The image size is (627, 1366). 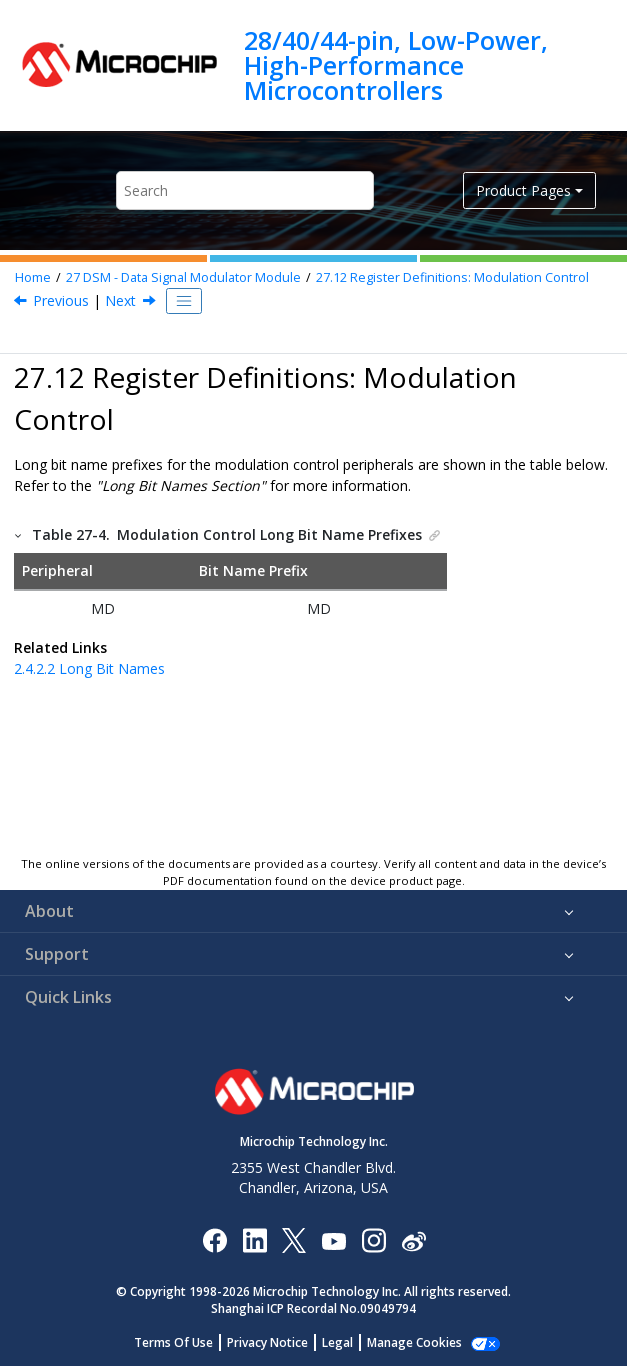 What do you see at coordinates (245, 190) in the screenshot?
I see `[Search query]` at bounding box center [245, 190].